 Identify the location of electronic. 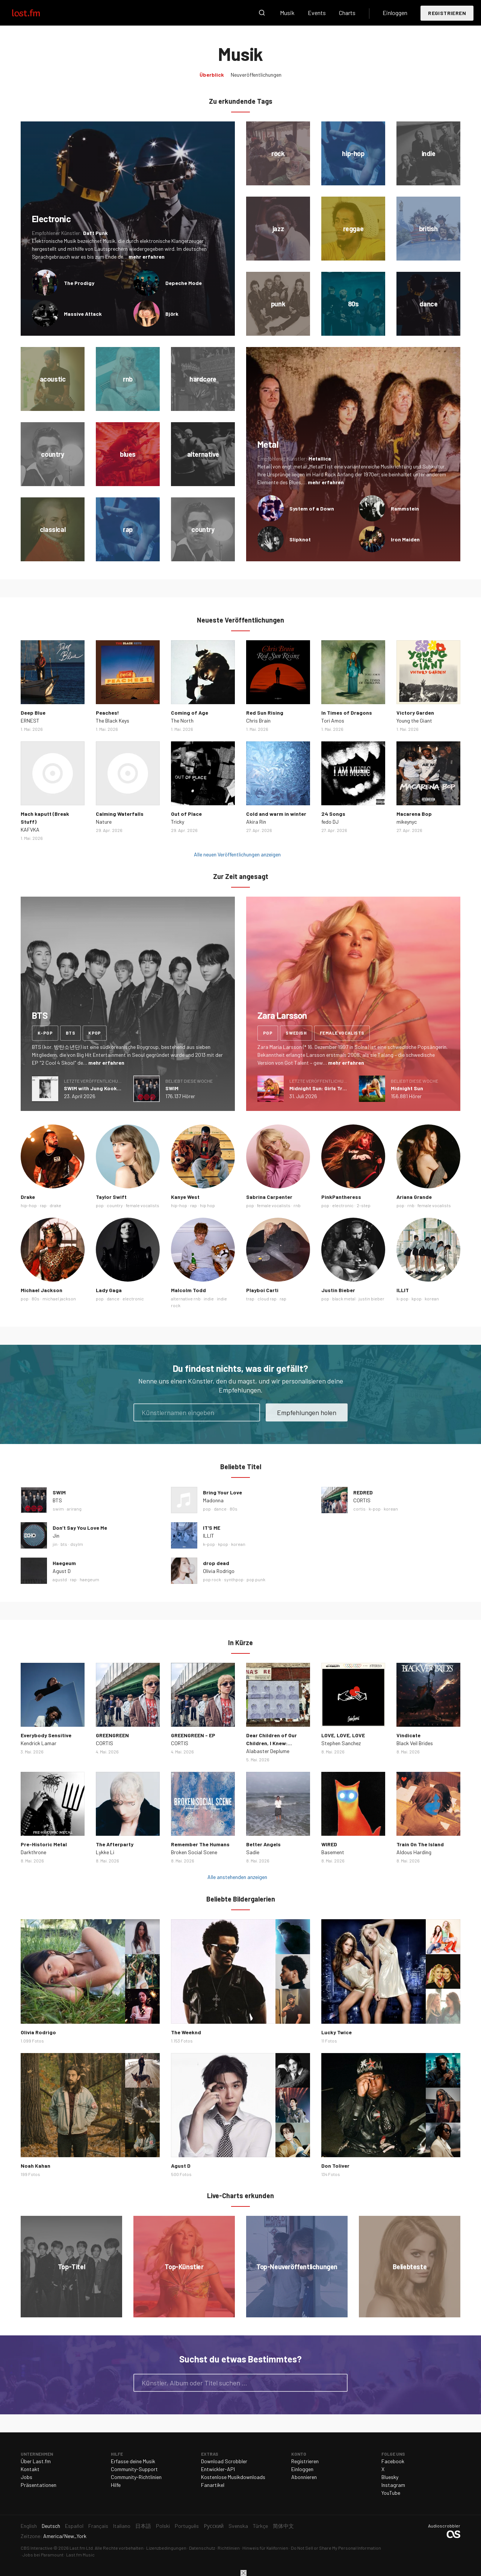
(343, 1205).